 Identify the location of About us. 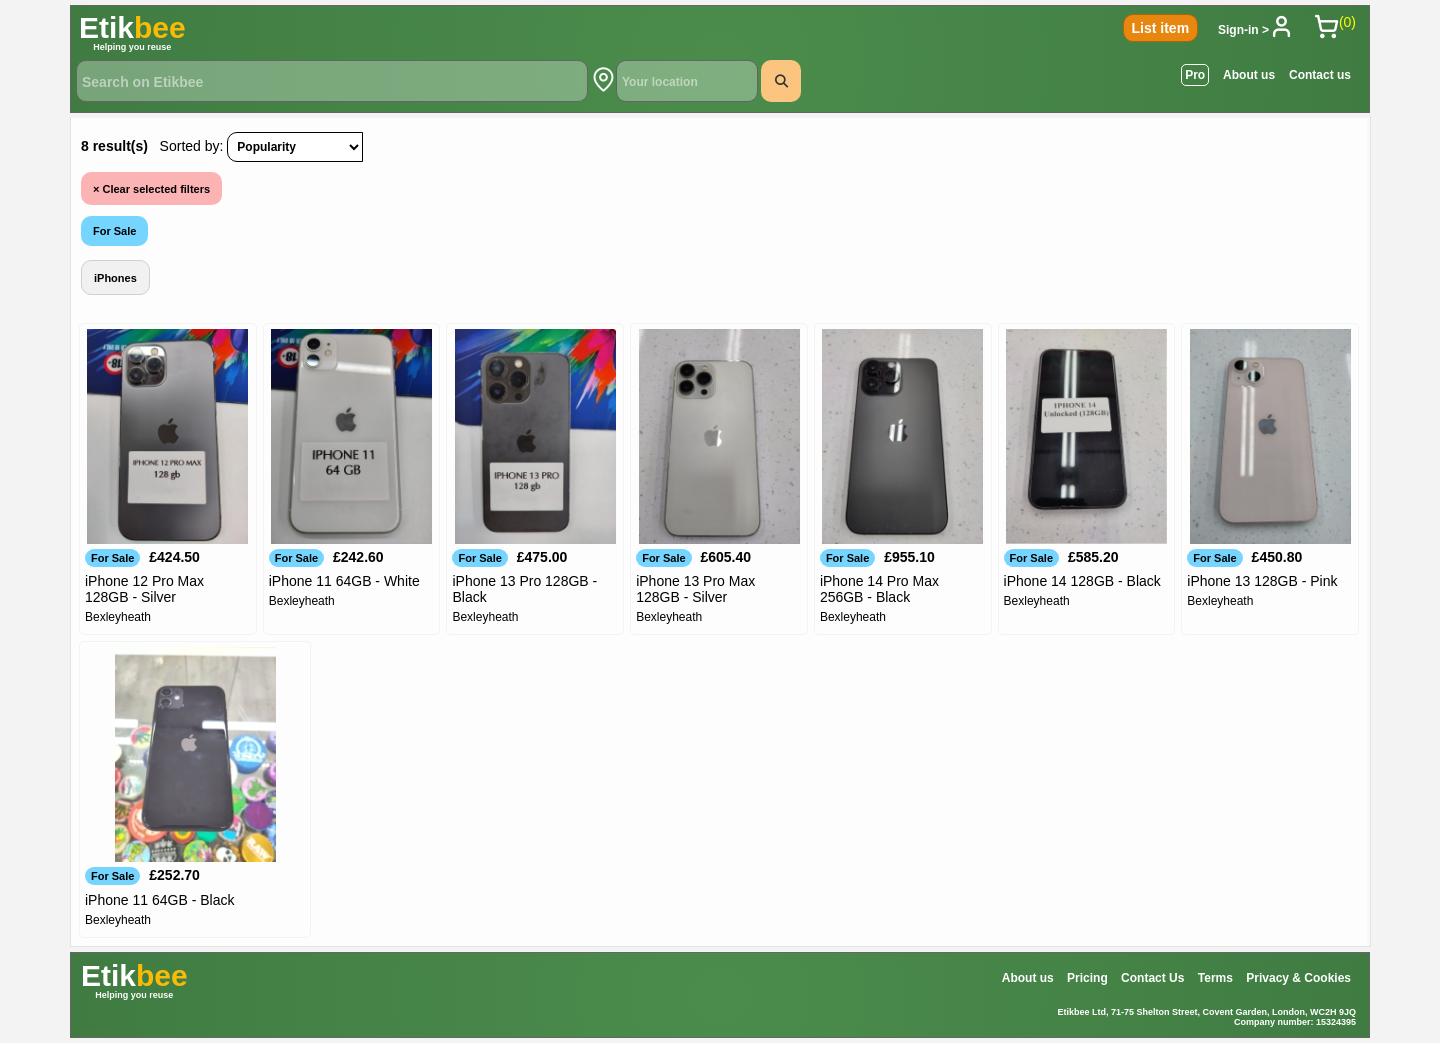
(1249, 75).